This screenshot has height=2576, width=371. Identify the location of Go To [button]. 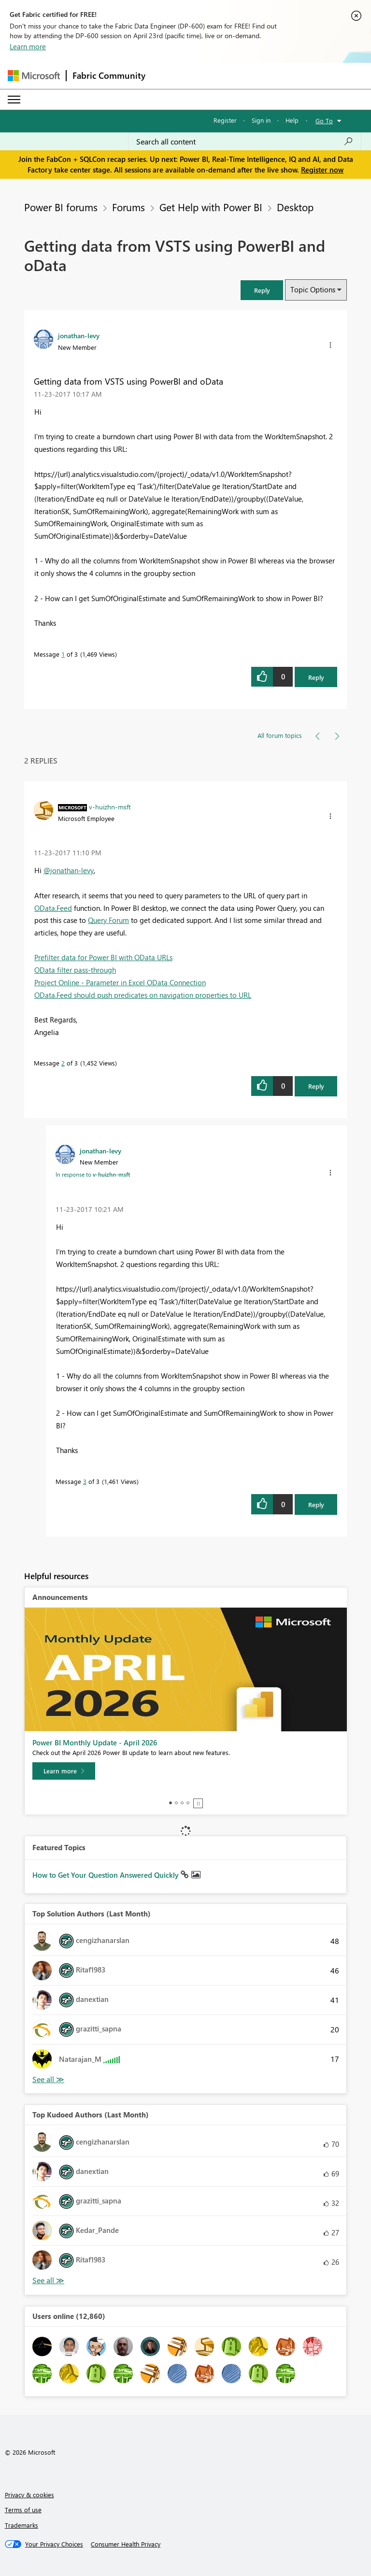
(324, 120).